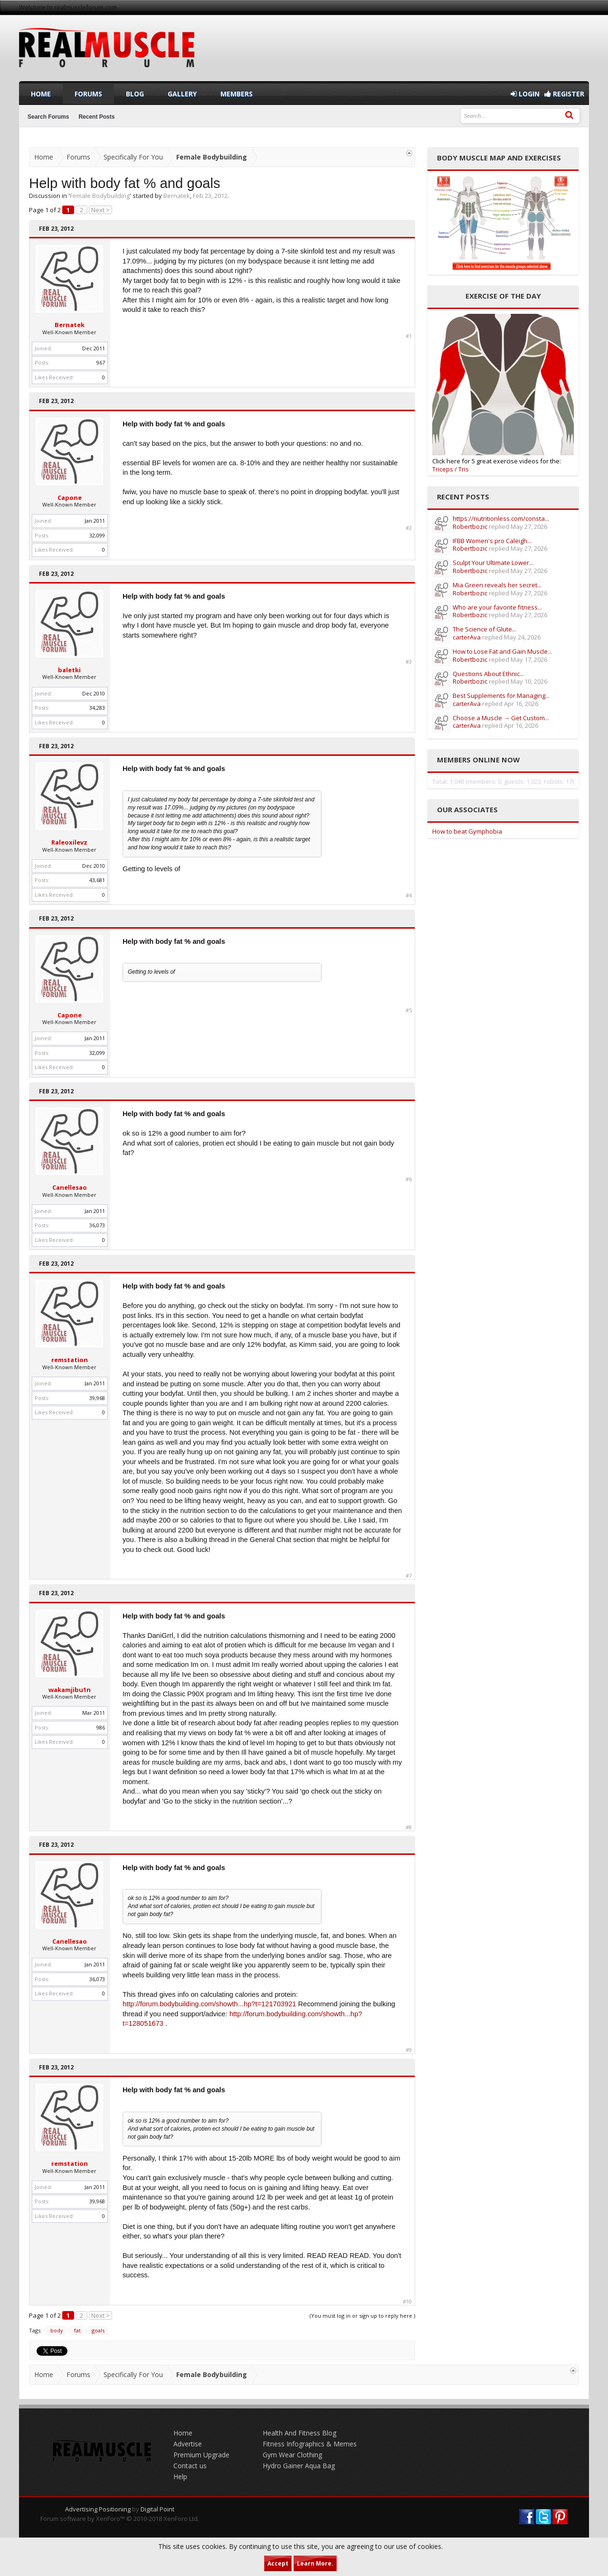  Describe the element at coordinates (97, 535) in the screenshot. I see `32,099` at that location.